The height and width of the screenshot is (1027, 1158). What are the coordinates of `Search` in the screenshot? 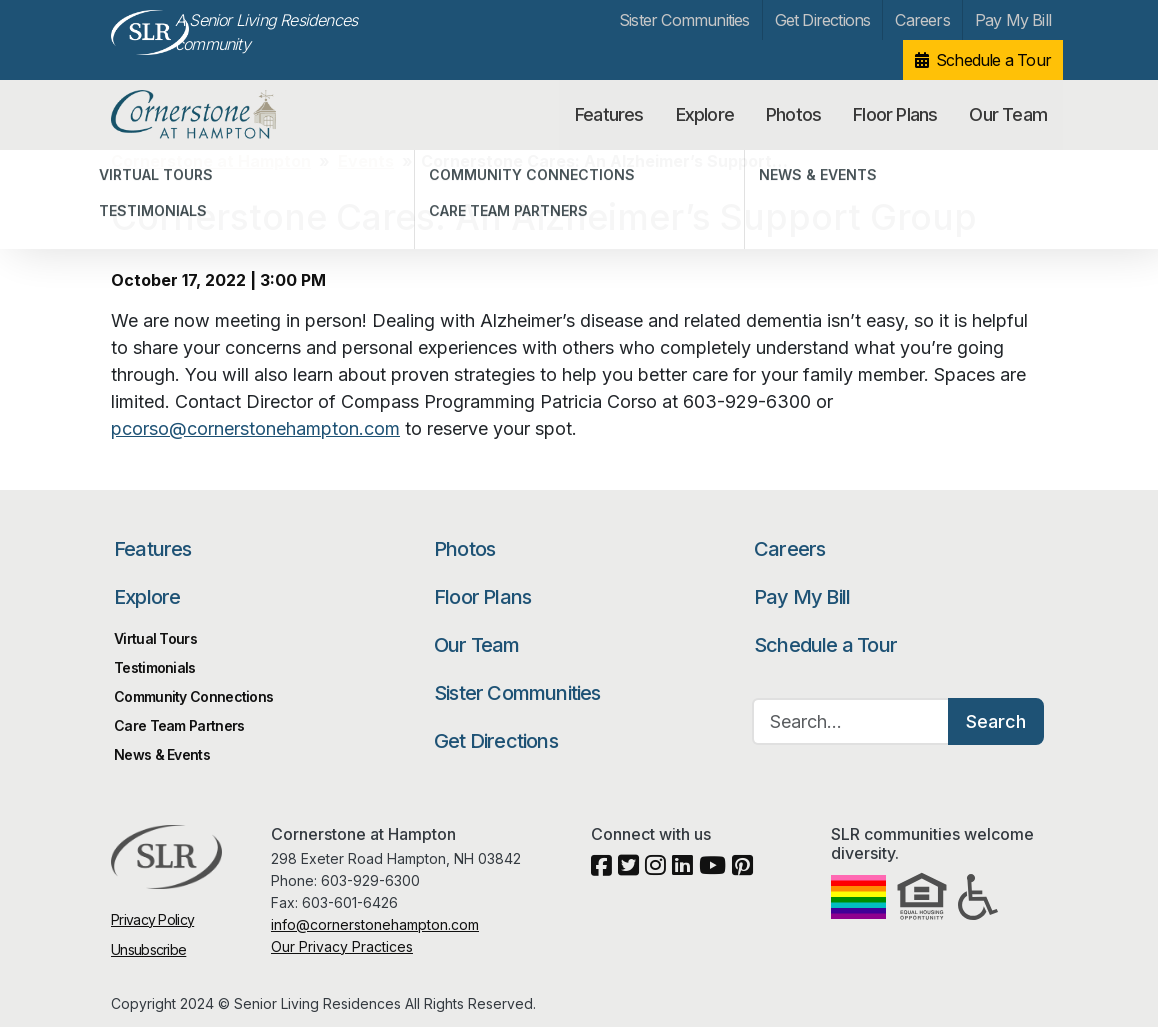 It's located at (996, 721).